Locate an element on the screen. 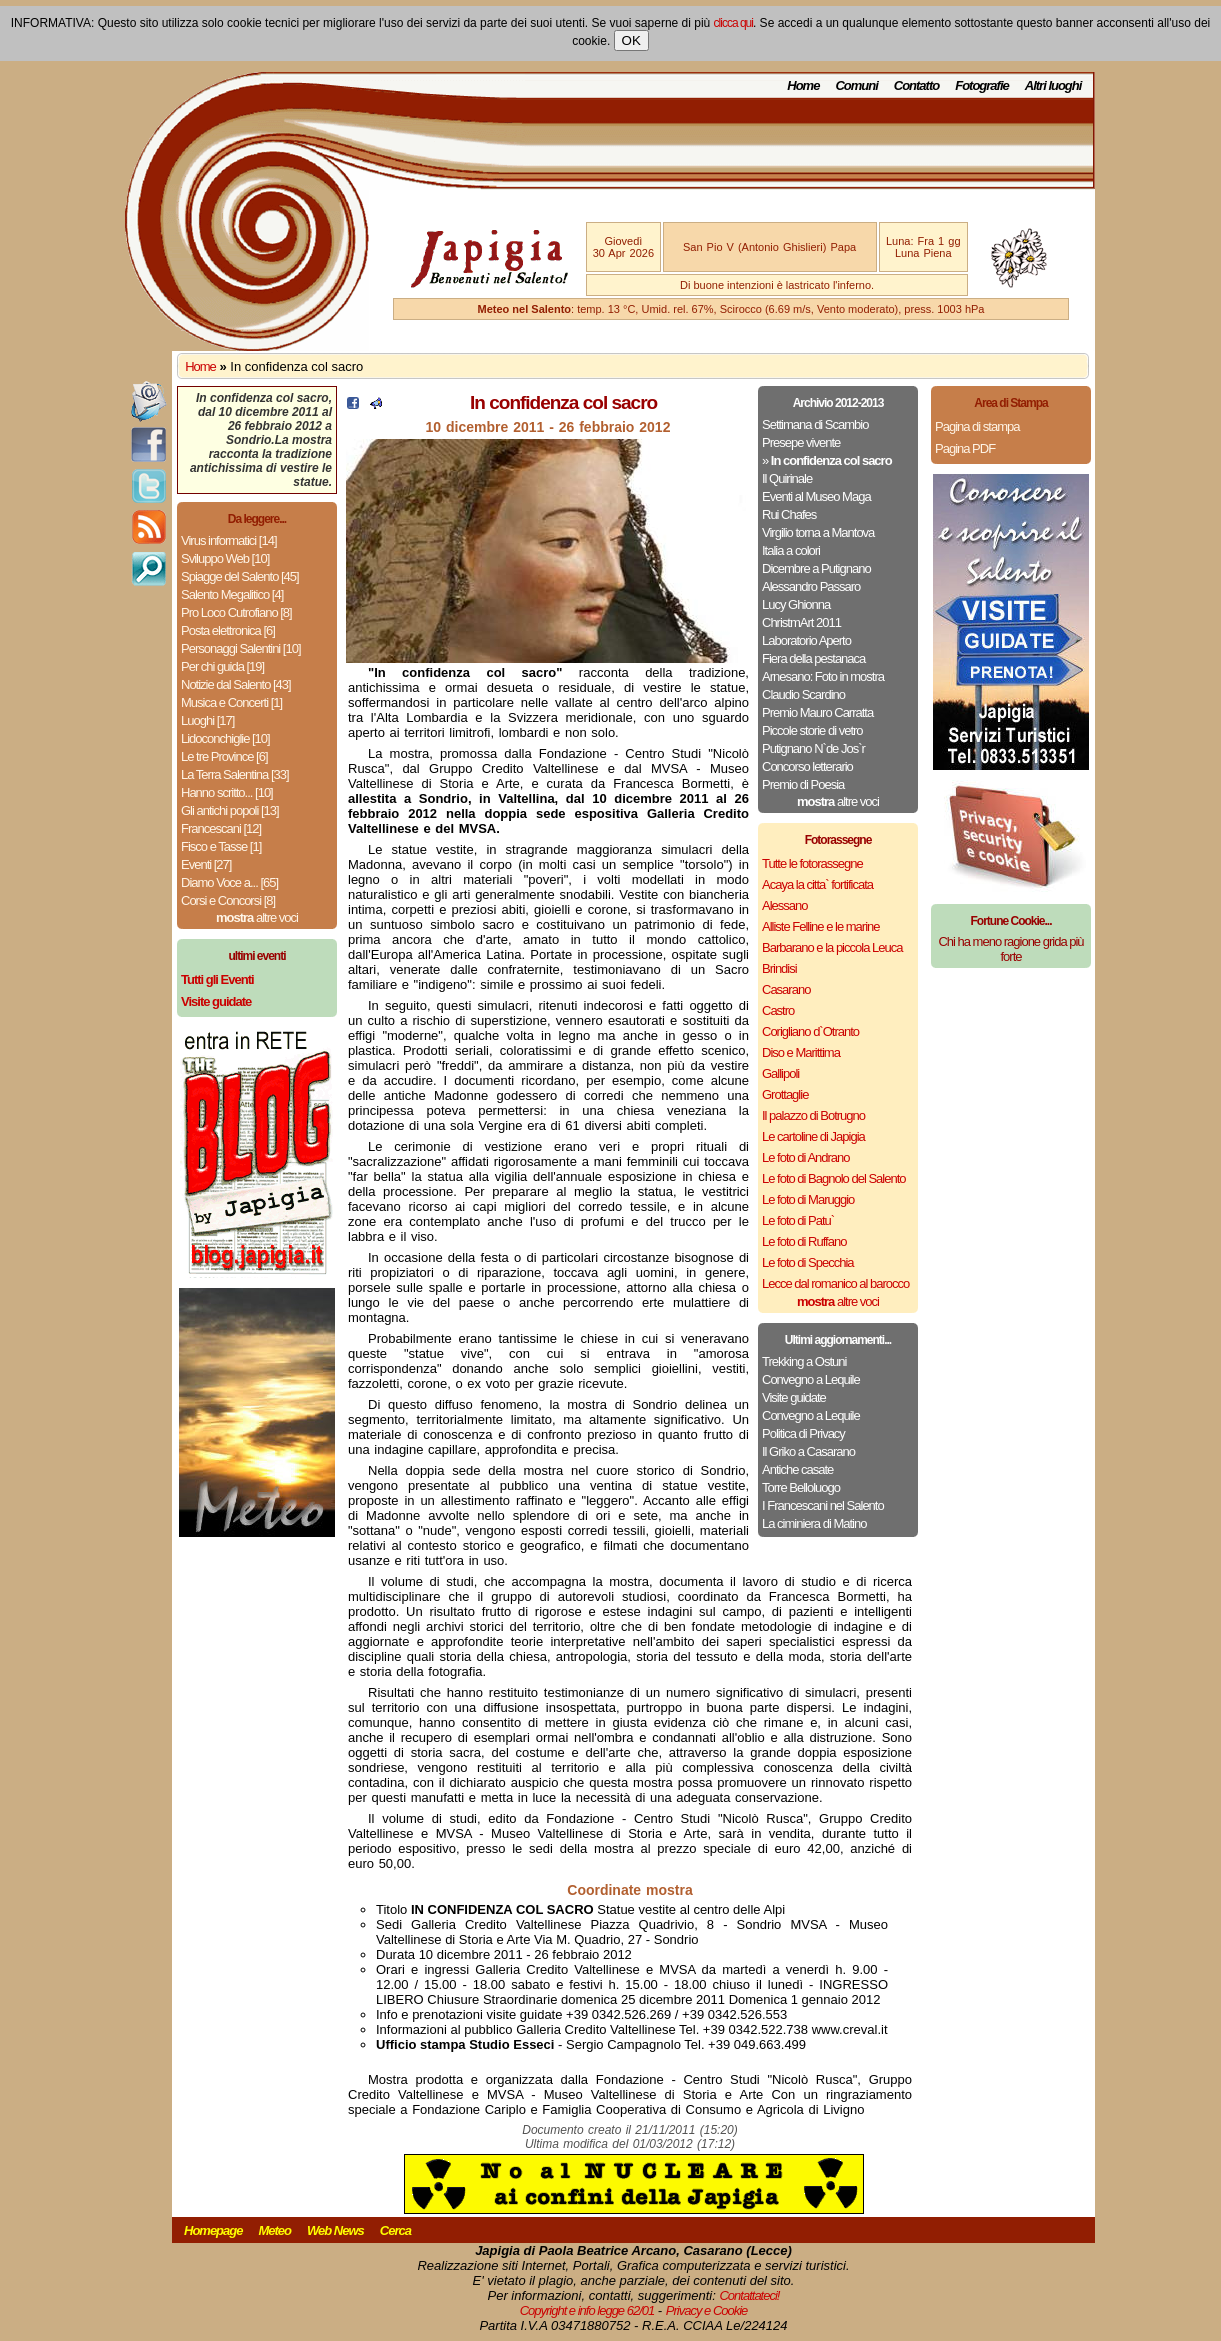 The width and height of the screenshot is (1221, 2341). Brindisi is located at coordinates (779, 968).